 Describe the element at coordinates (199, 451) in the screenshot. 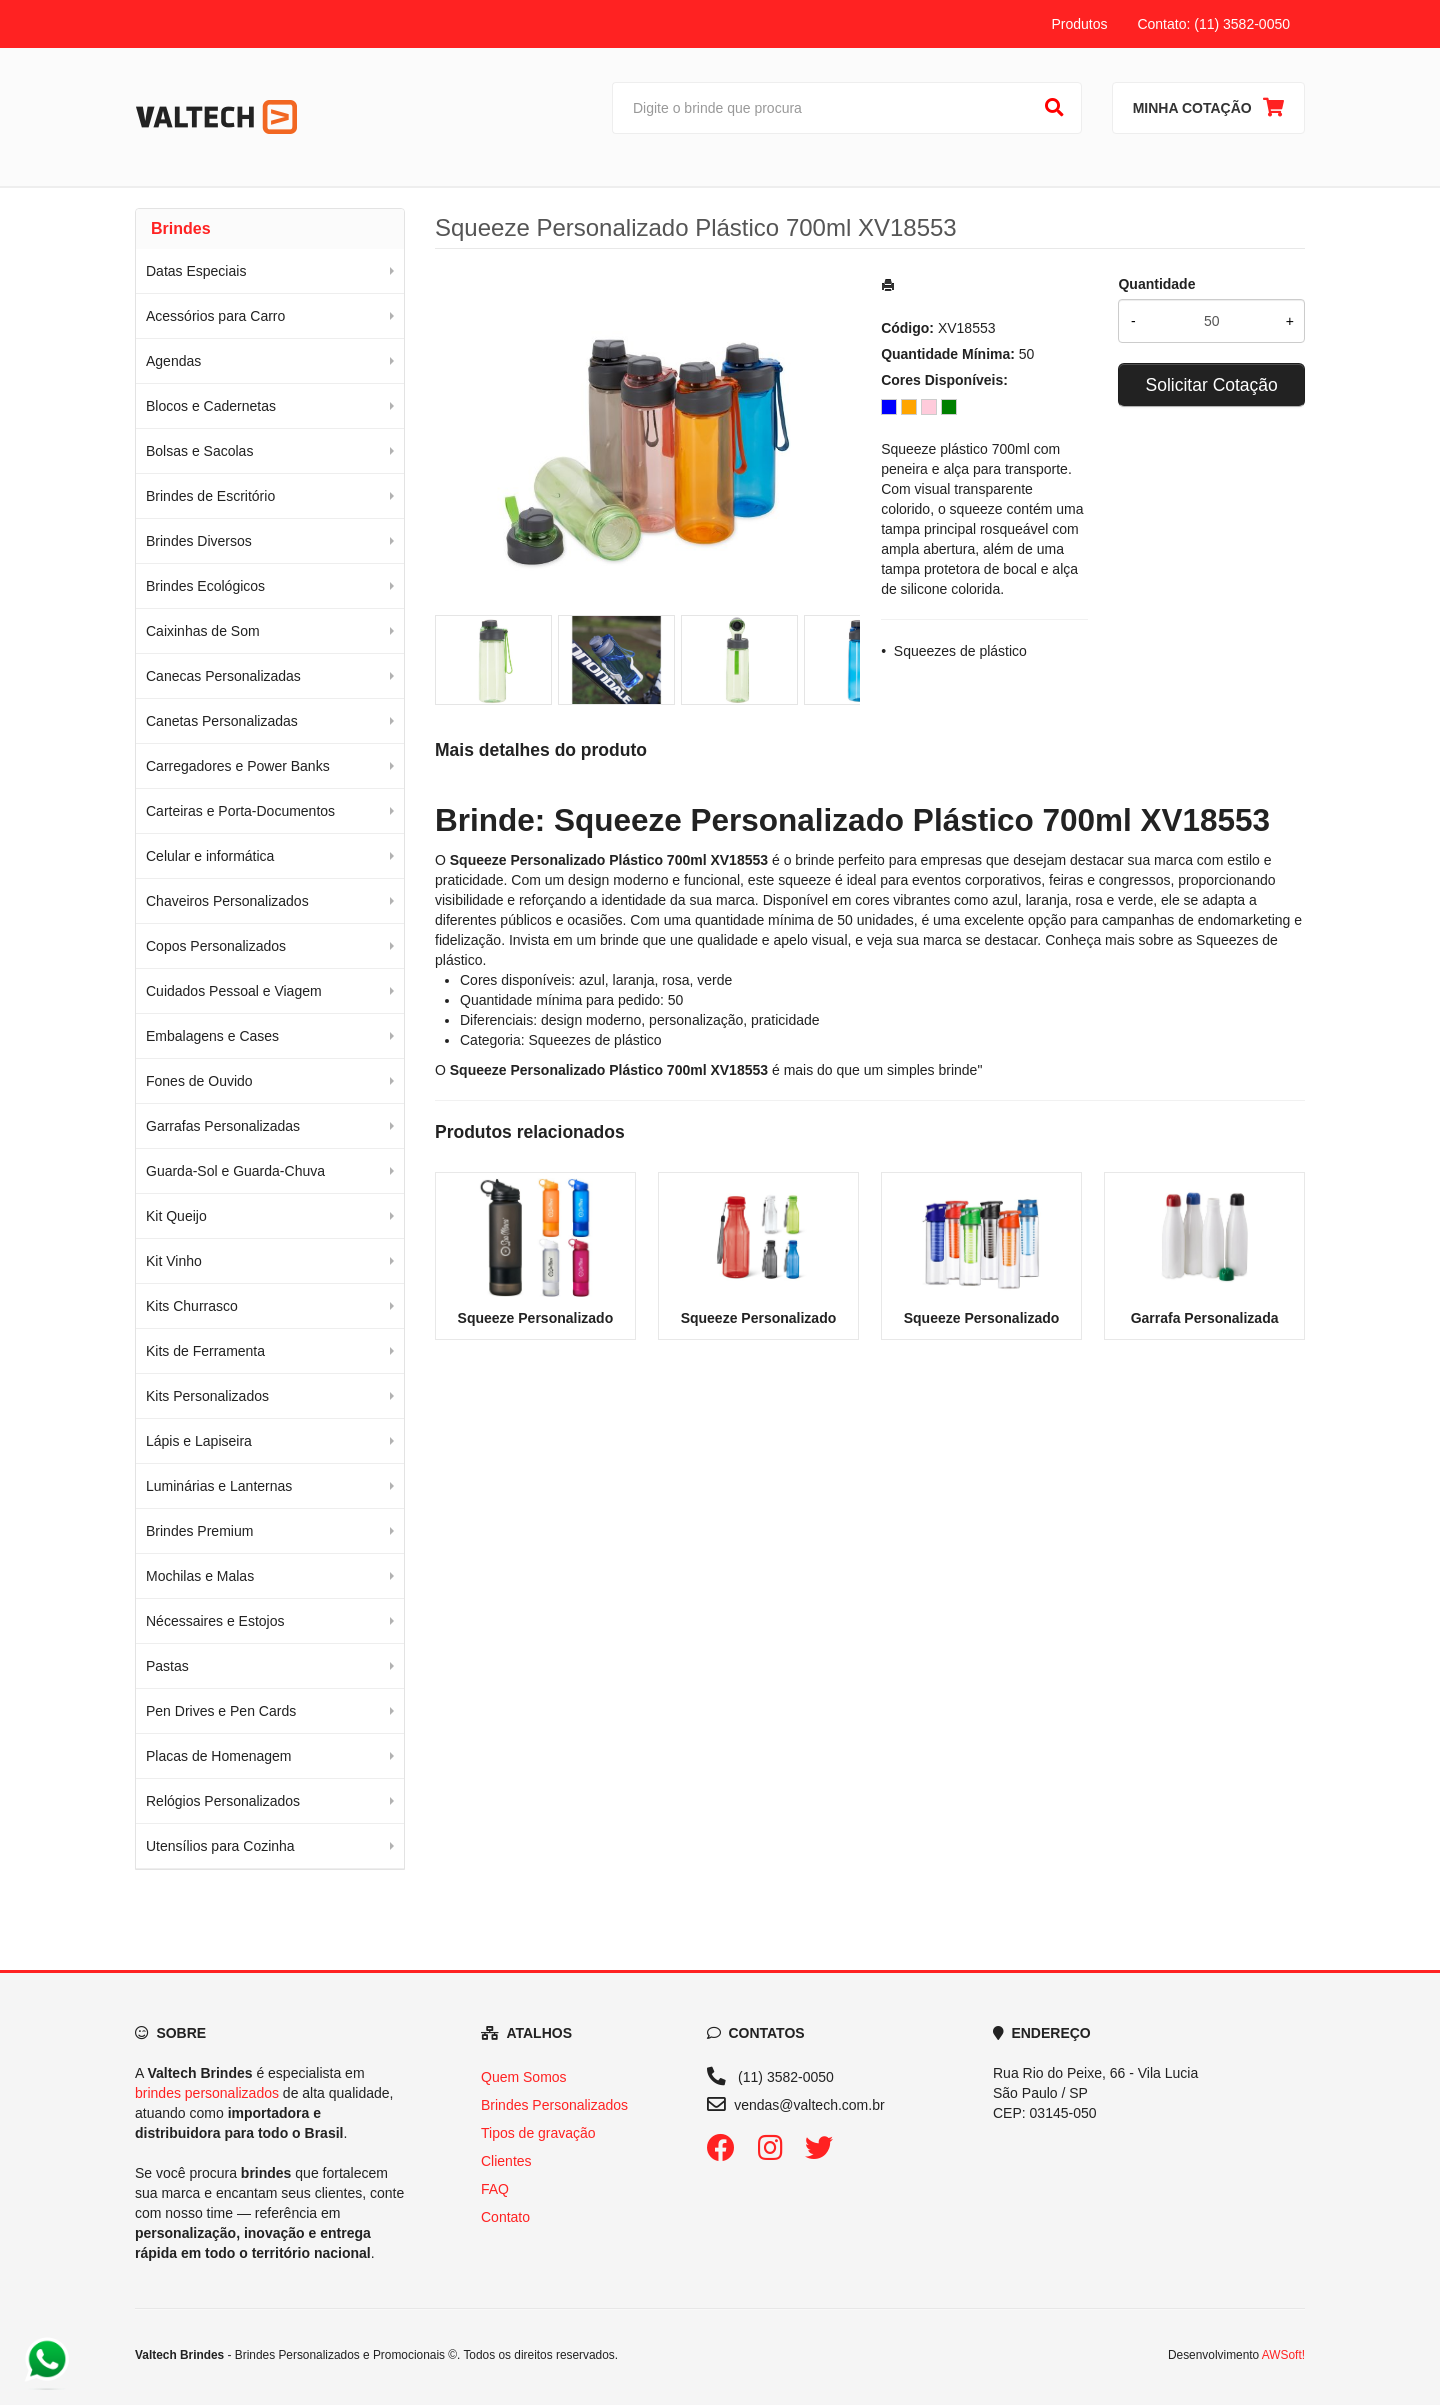

I see `Bolsas e Sacolas` at that location.